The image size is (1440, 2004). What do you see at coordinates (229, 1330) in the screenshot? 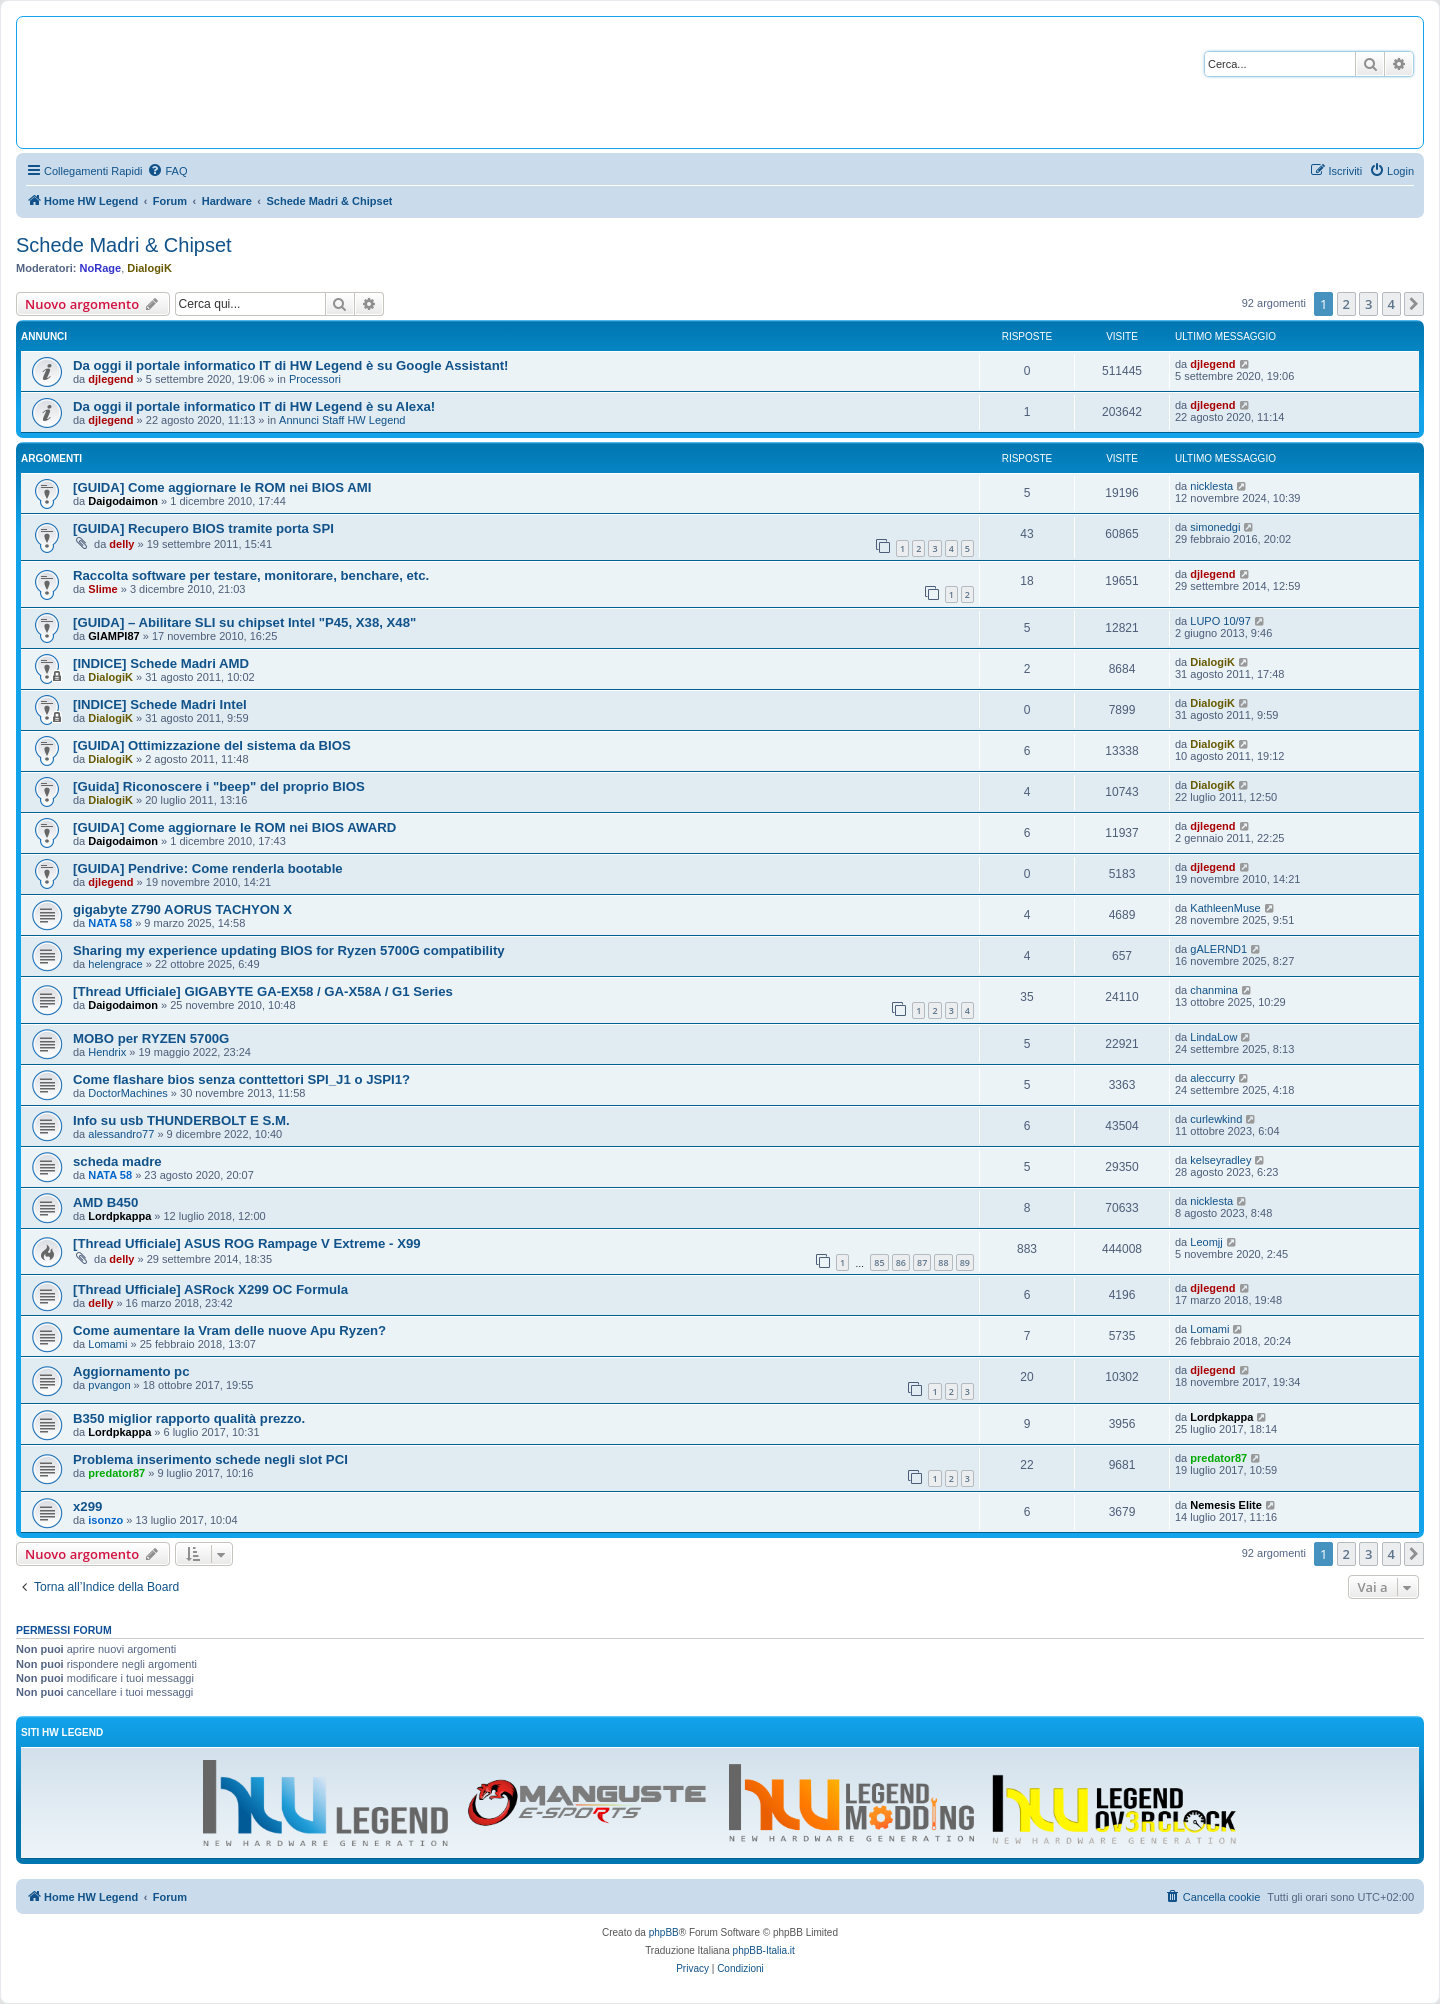
I see `Come aumentare la Vram delle nuove Apu Ryzen?` at bounding box center [229, 1330].